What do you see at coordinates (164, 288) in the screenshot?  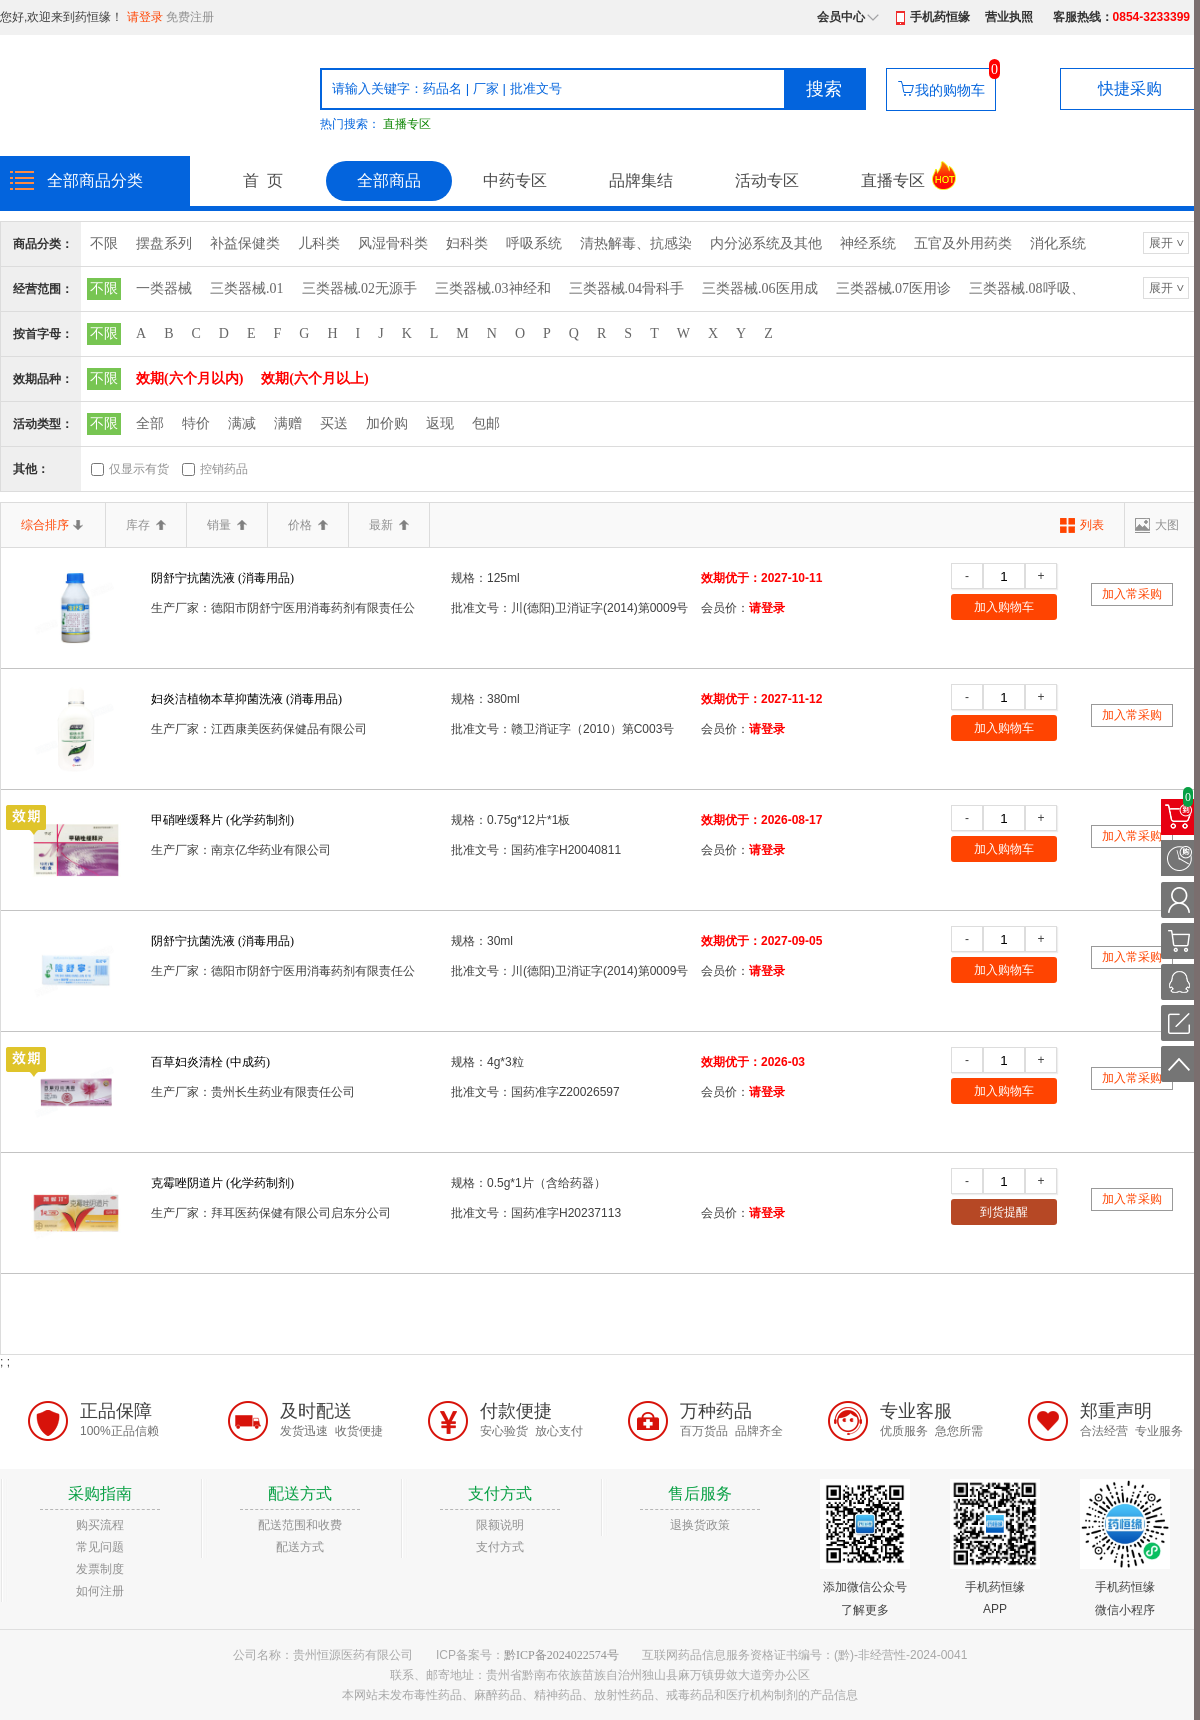 I see `一类器械` at bounding box center [164, 288].